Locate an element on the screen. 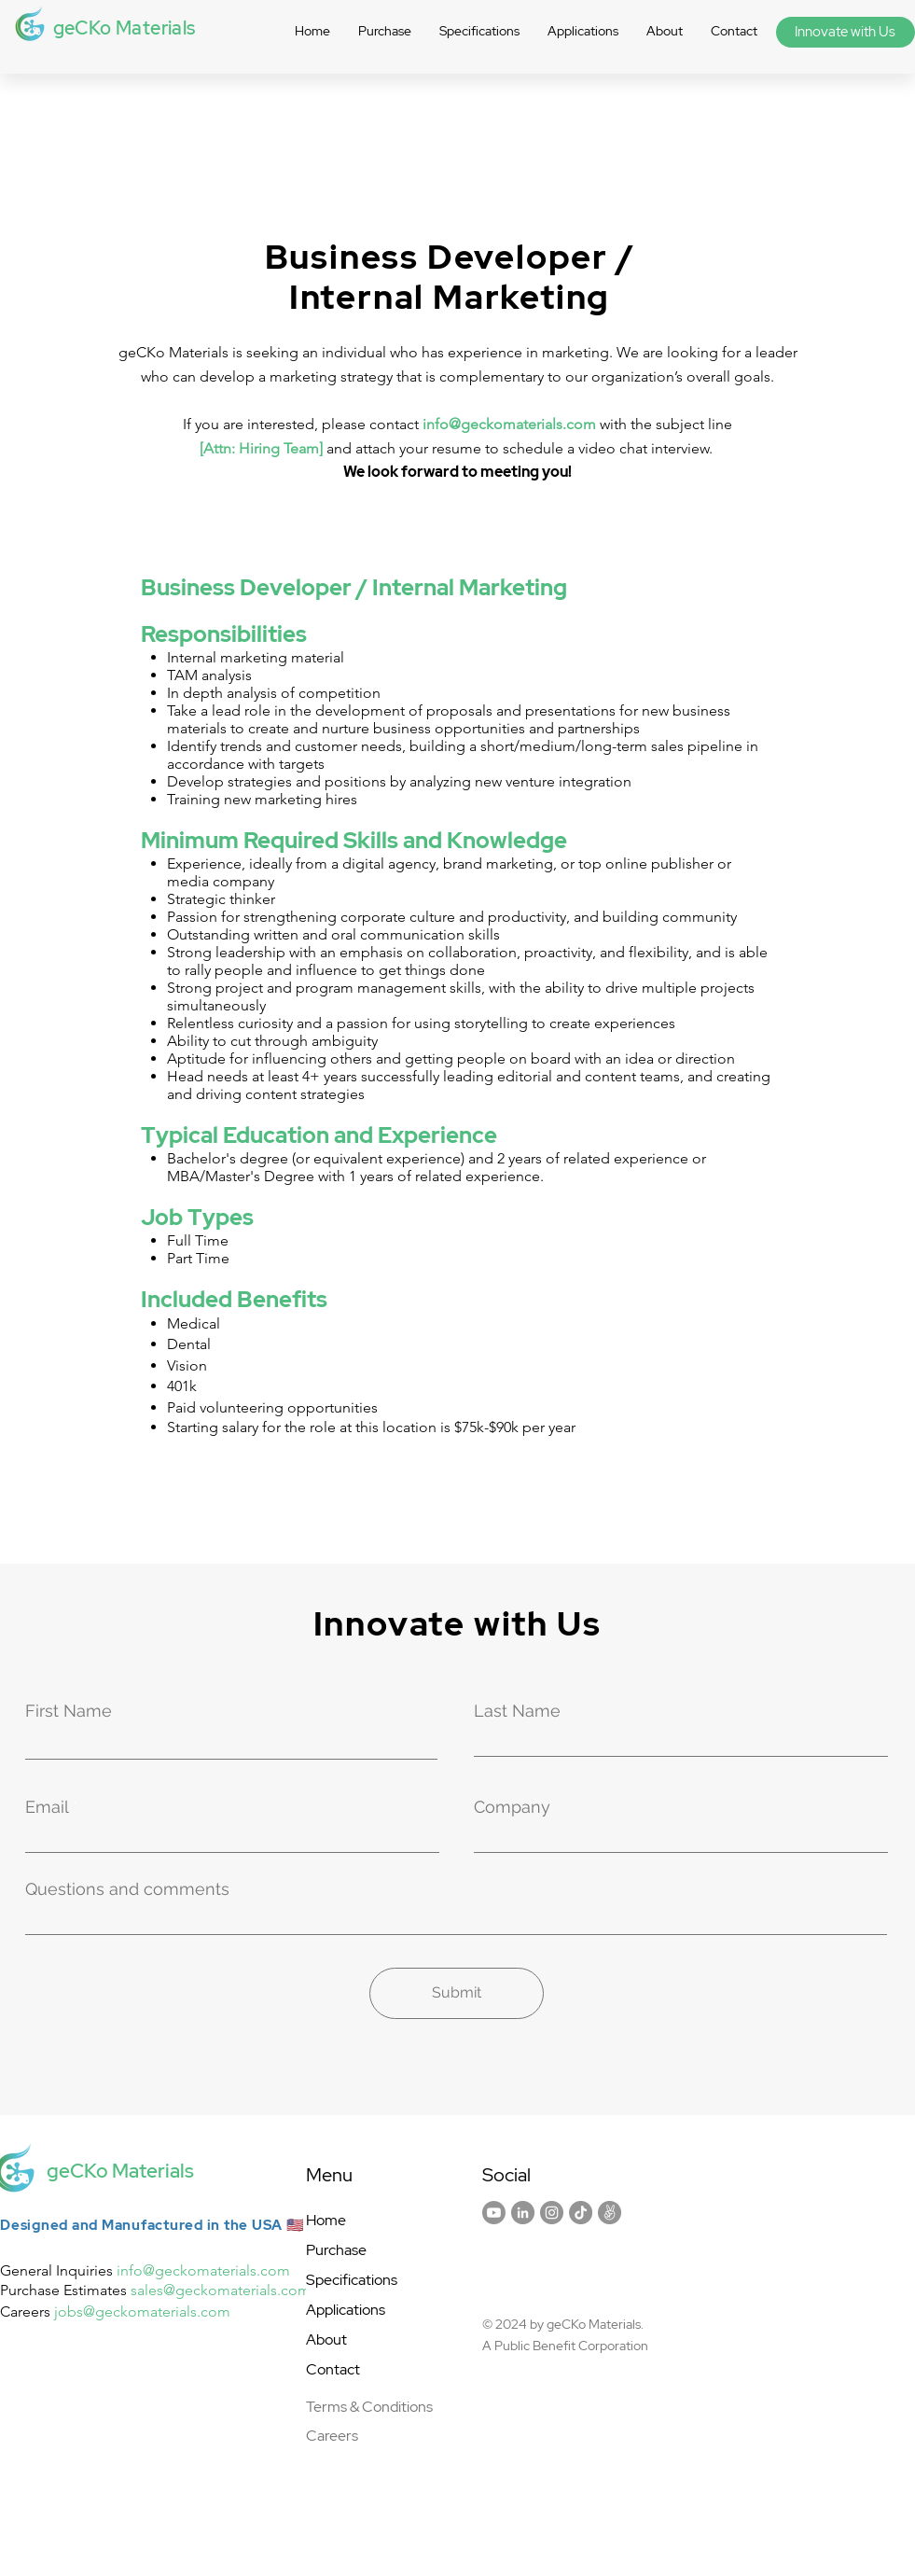  Purchase is located at coordinates (336, 2250).